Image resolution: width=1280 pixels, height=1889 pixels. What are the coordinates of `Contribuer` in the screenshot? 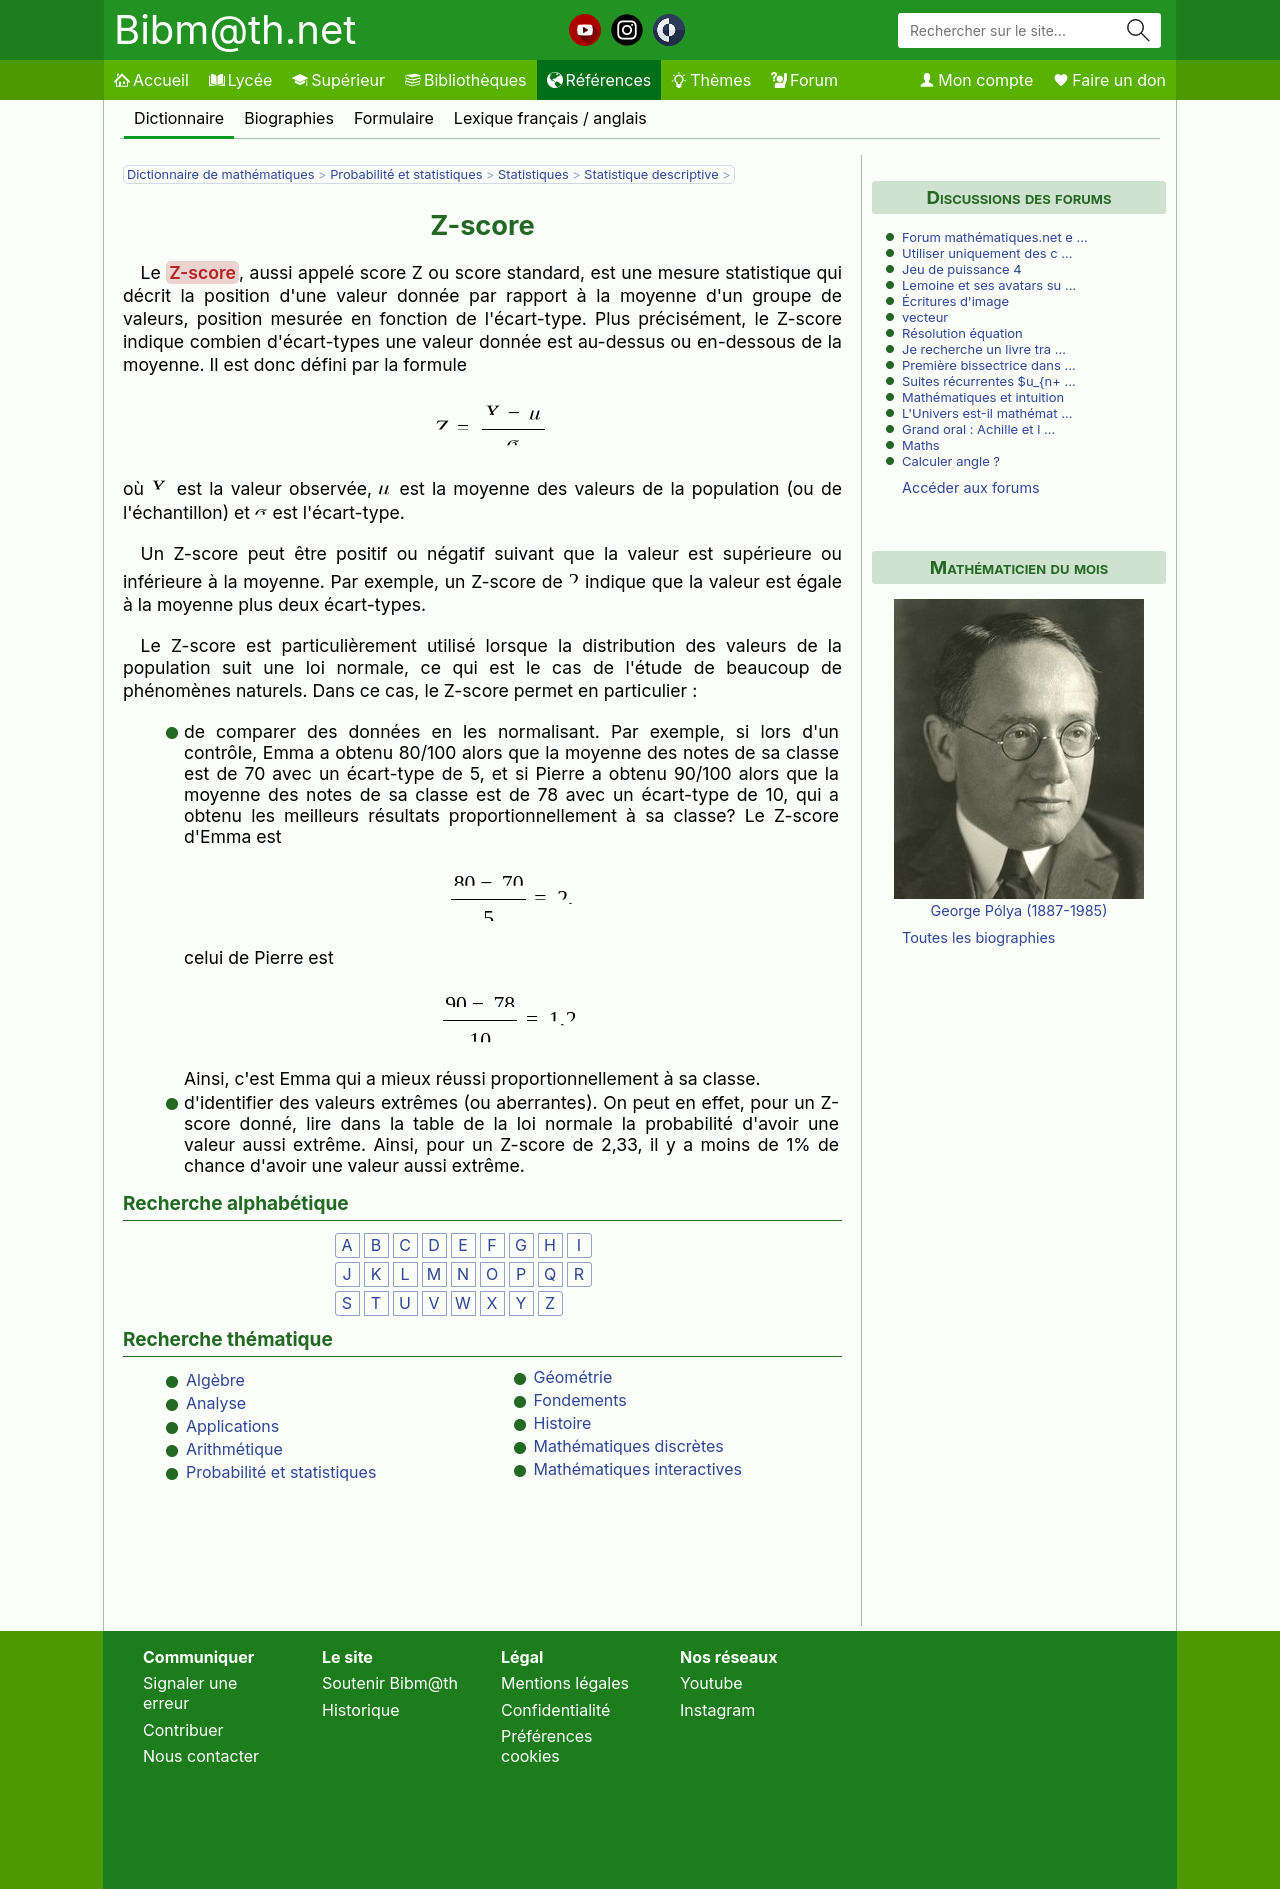 It's located at (183, 1730).